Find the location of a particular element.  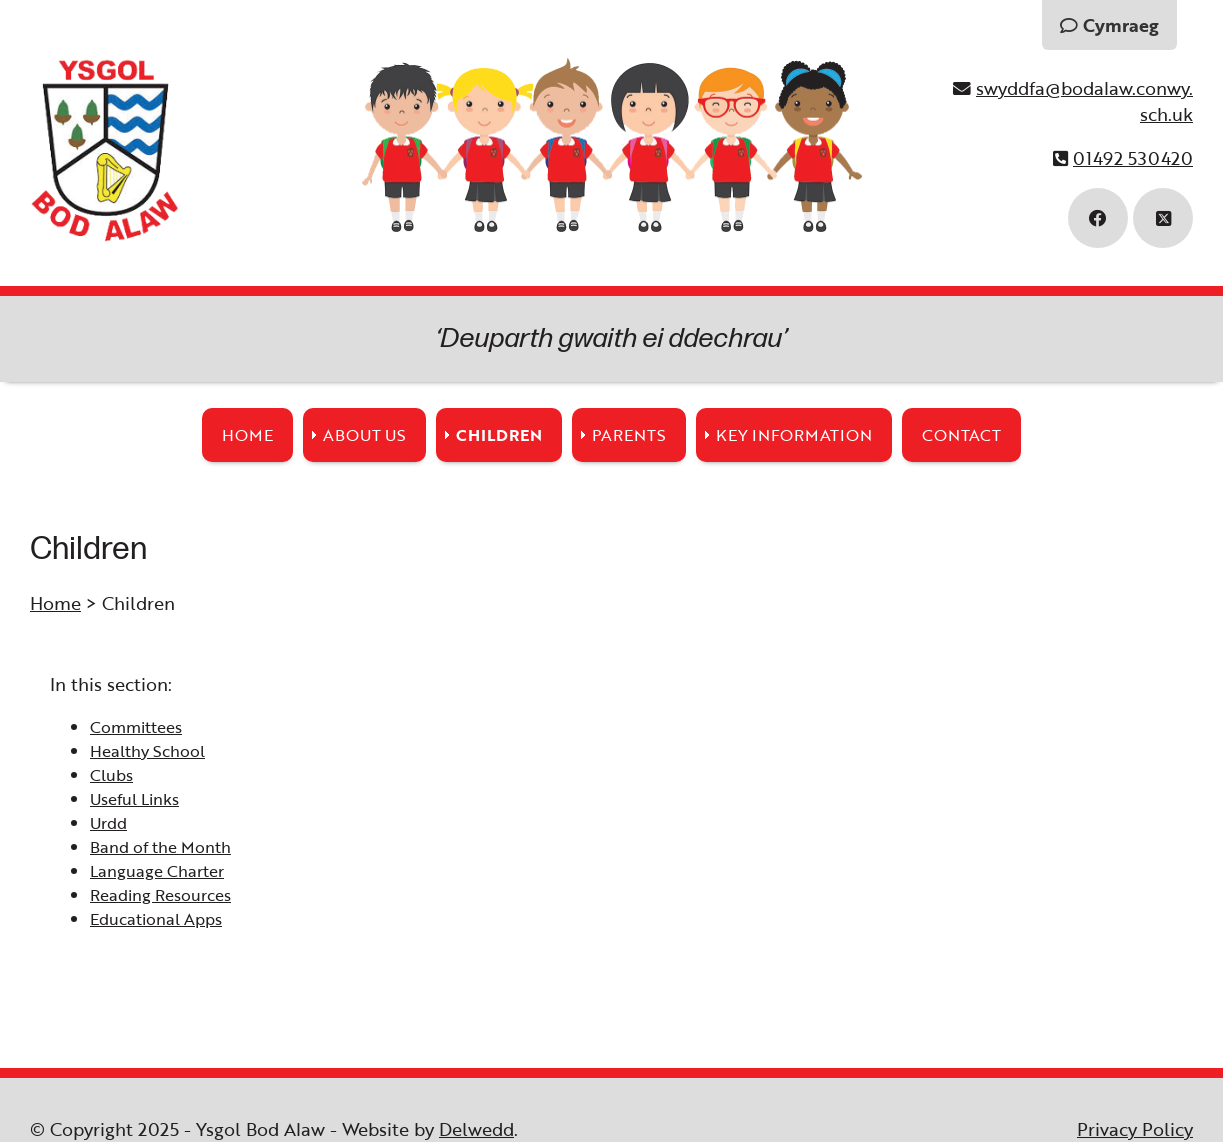

Key Information [menuitem] is located at coordinates (794, 435).